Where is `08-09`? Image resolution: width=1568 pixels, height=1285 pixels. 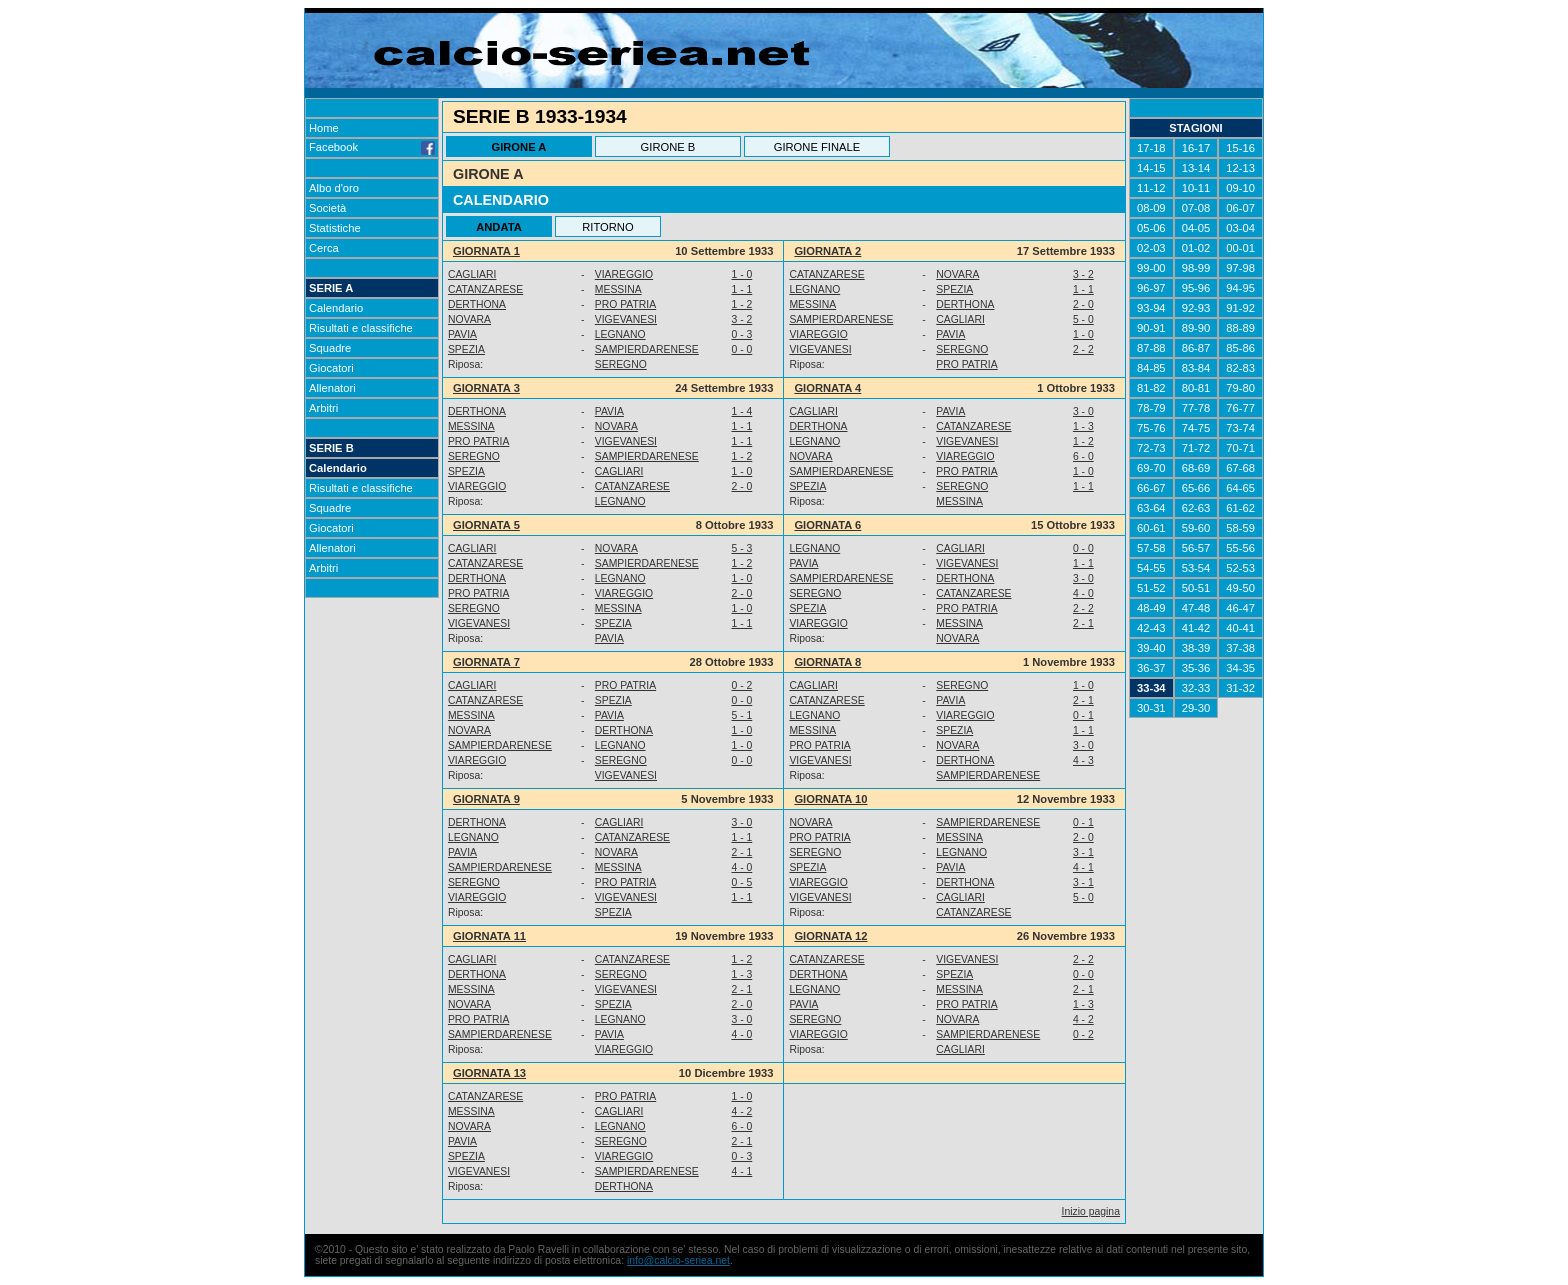
08-09 is located at coordinates (1151, 208).